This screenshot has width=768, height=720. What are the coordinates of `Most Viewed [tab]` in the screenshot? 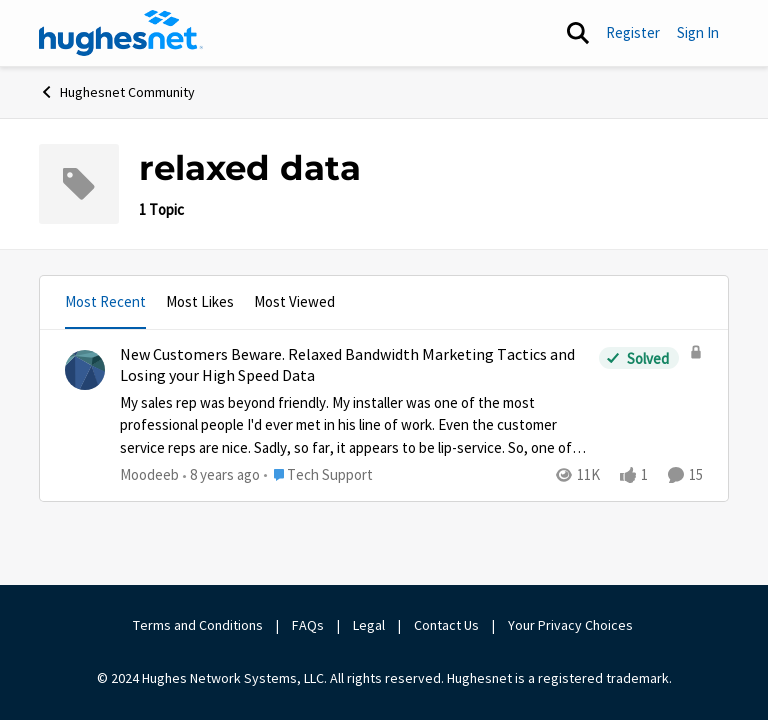 It's located at (294, 301).